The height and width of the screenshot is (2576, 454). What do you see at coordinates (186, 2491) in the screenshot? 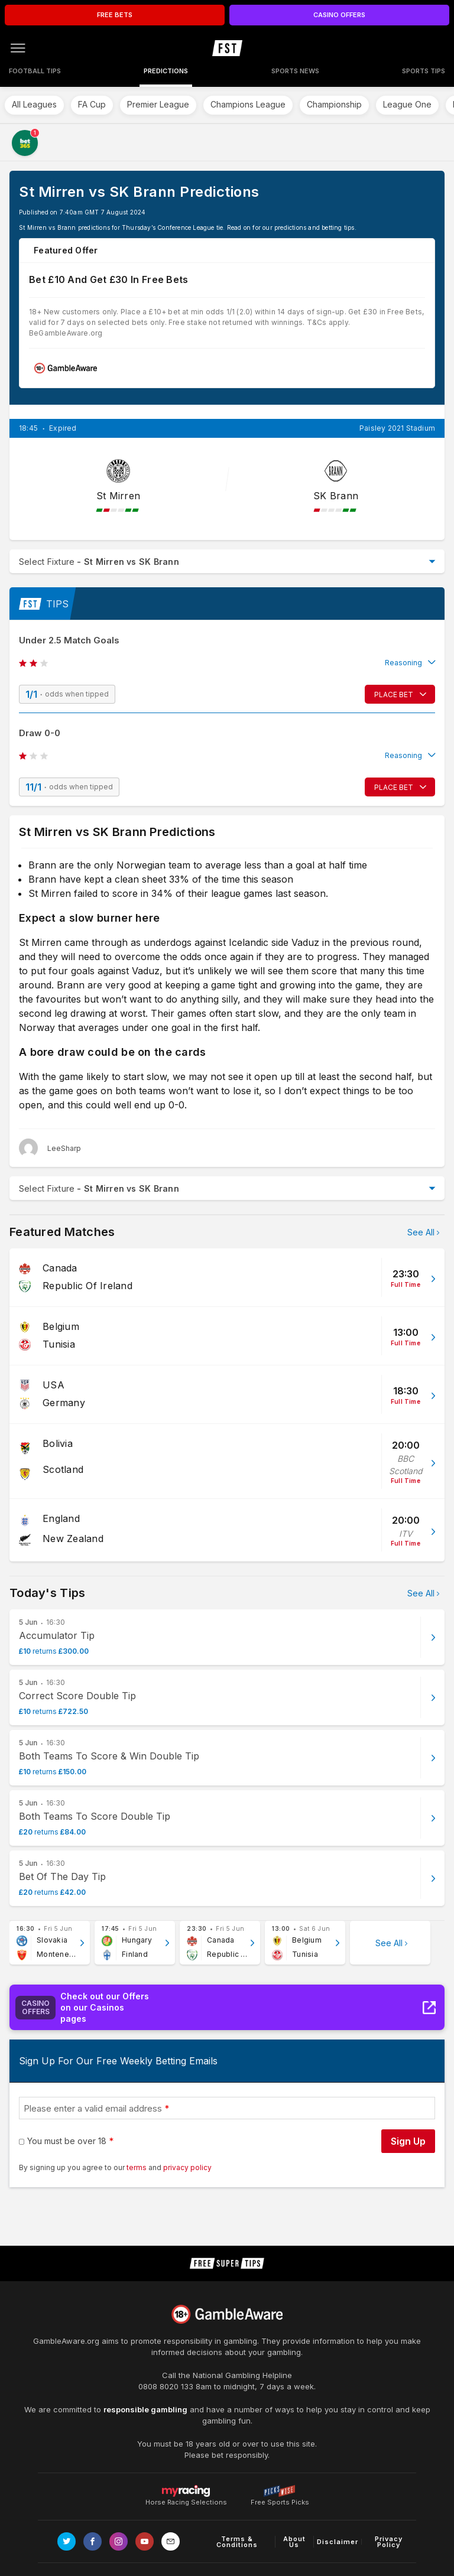
I see `Horse Racing Selections [Link to https://myracing.com]` at bounding box center [186, 2491].